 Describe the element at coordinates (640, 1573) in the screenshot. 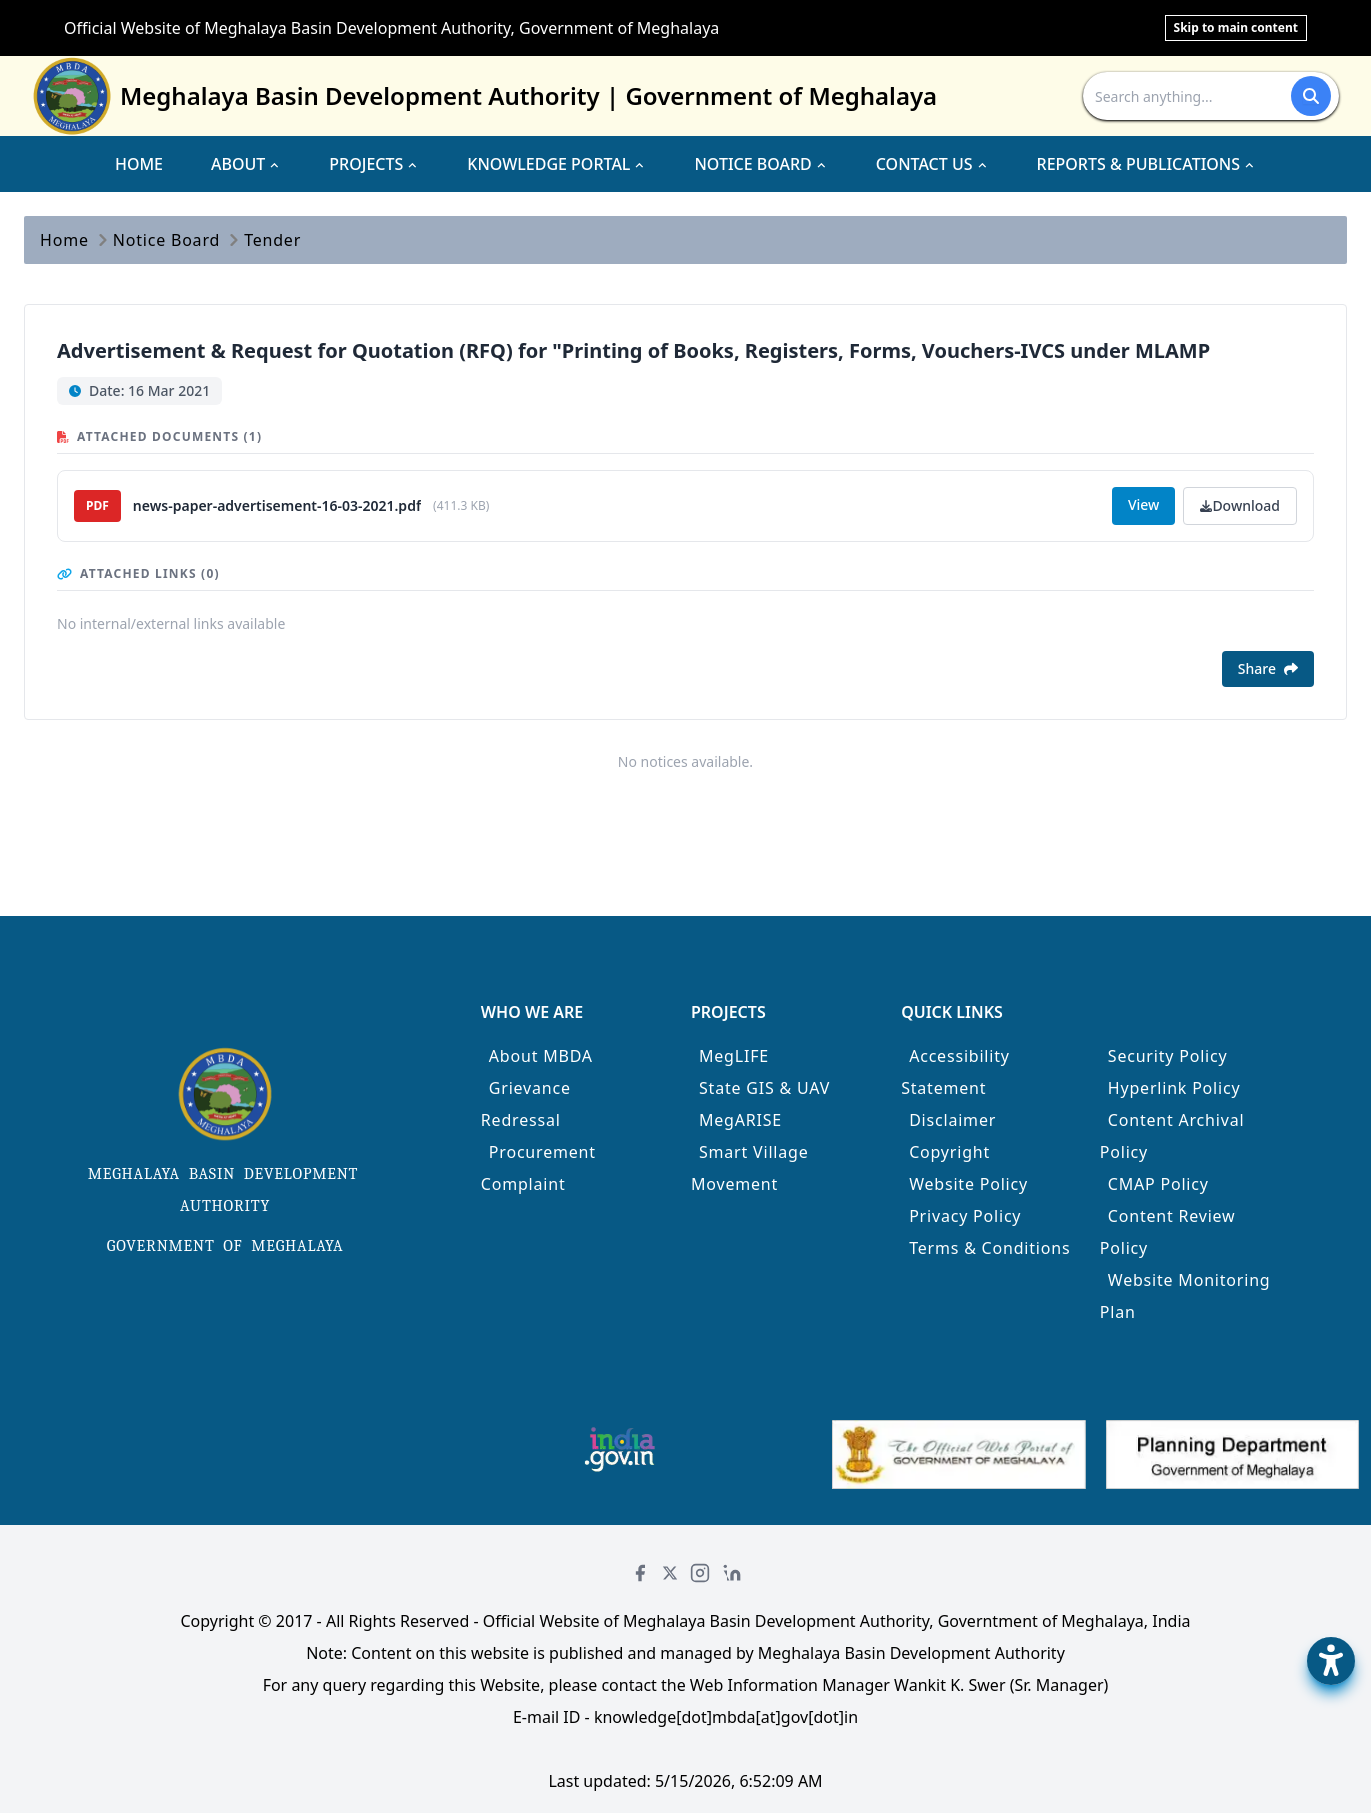

I see `[Facebook]` at that location.